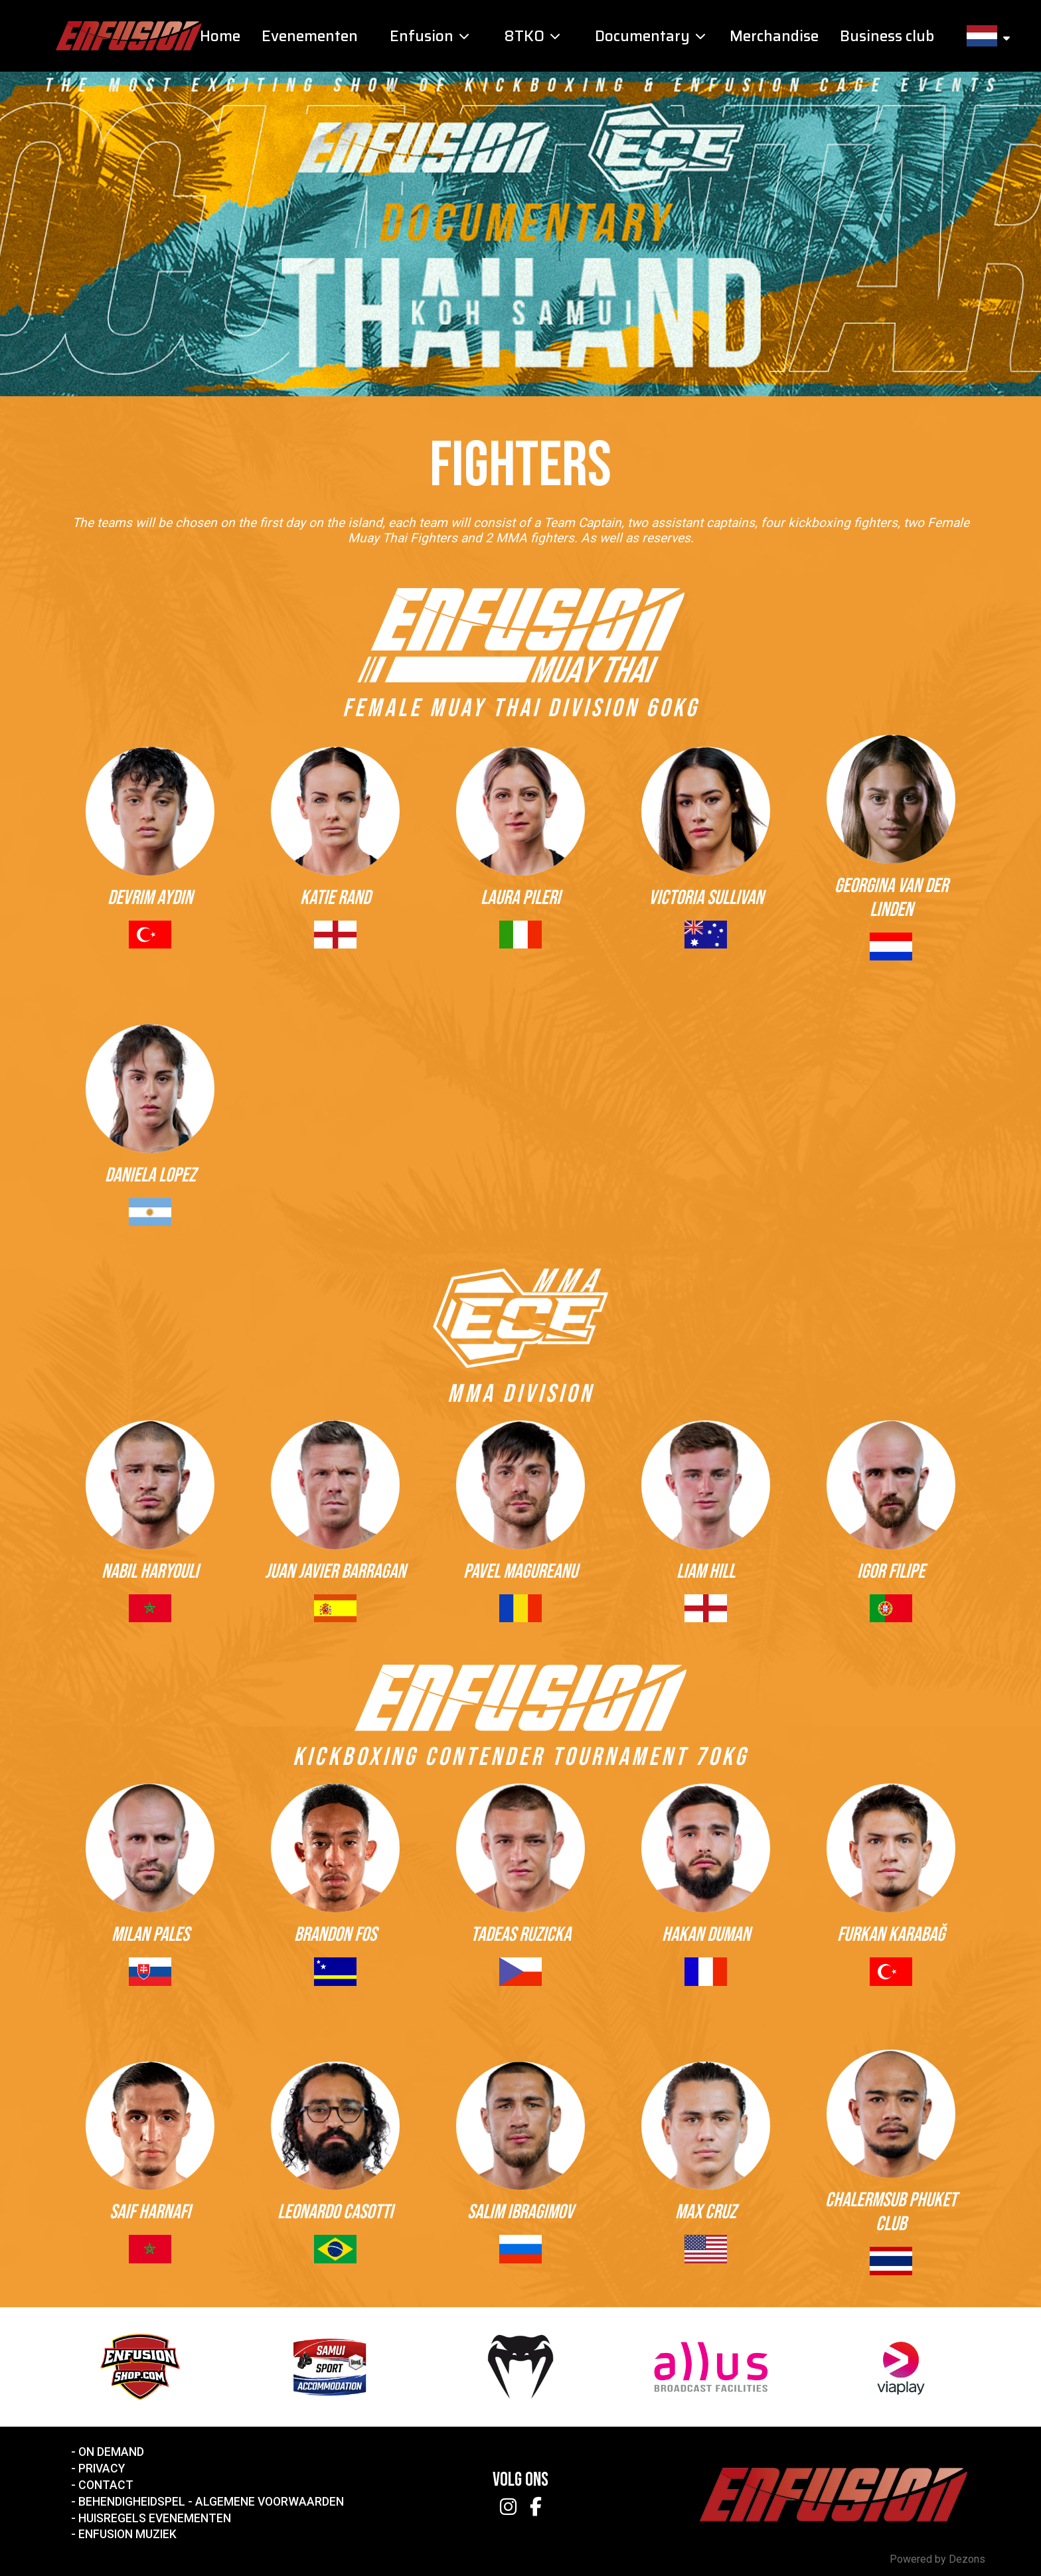 The image size is (1041, 2576). What do you see at coordinates (111, 2452) in the screenshot?
I see `On Demand` at bounding box center [111, 2452].